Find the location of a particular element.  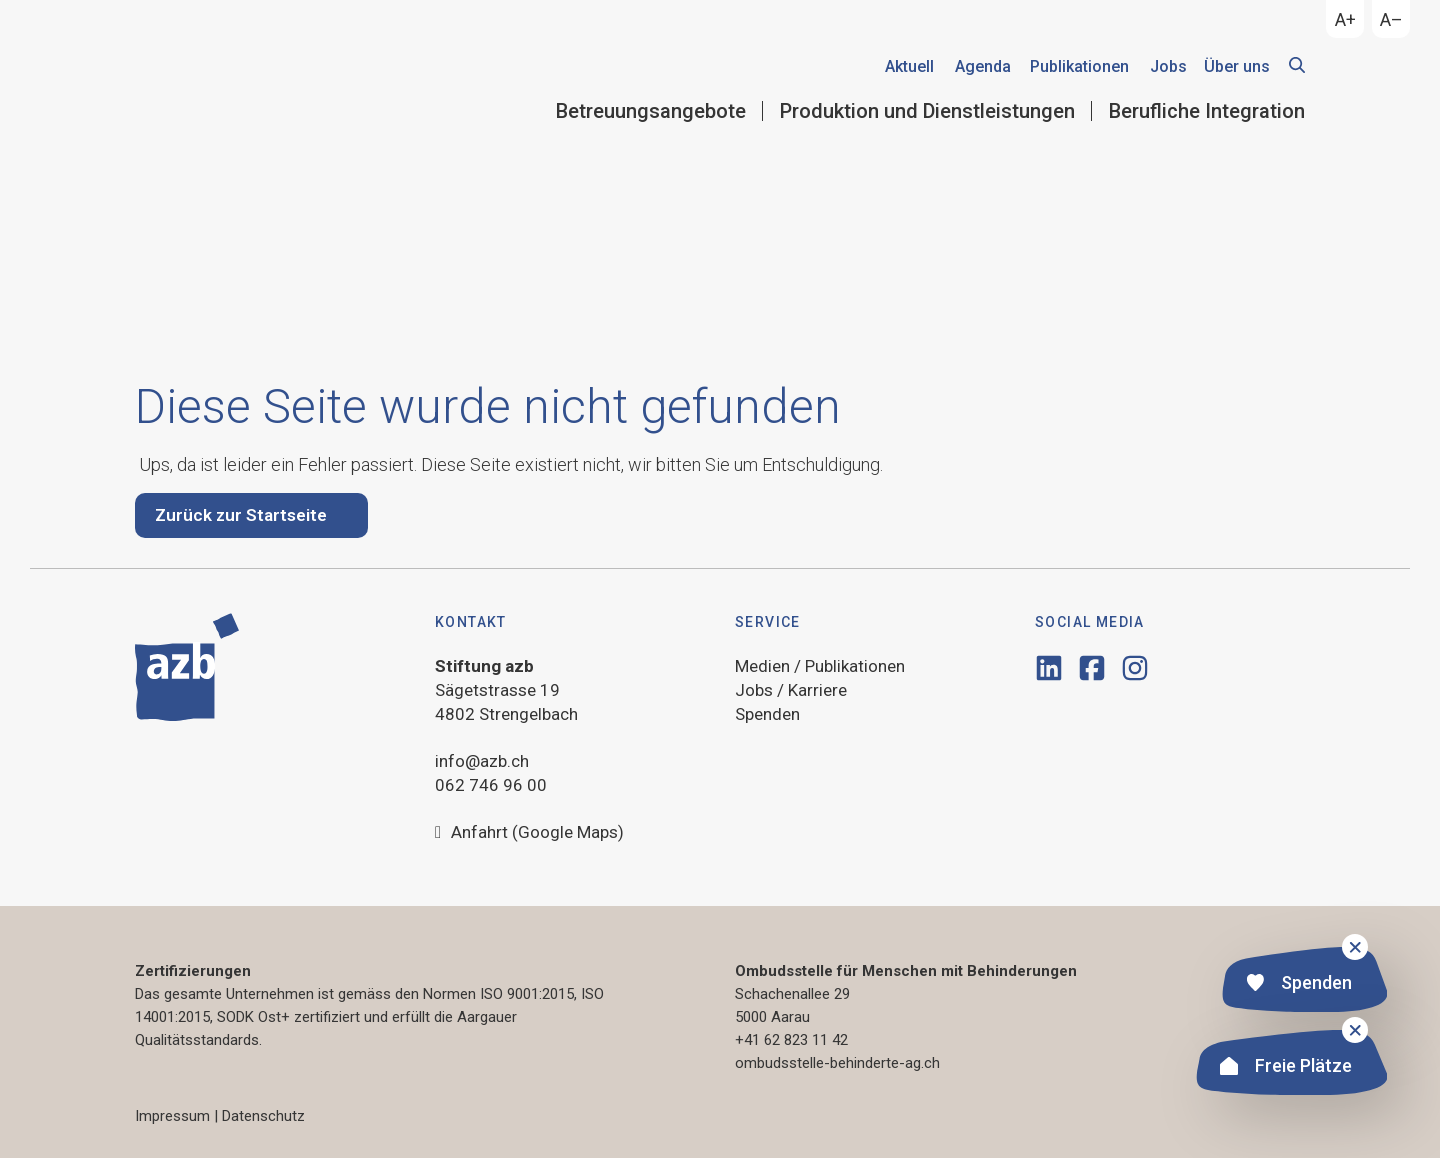

Datenschutz is located at coordinates (263, 1116).